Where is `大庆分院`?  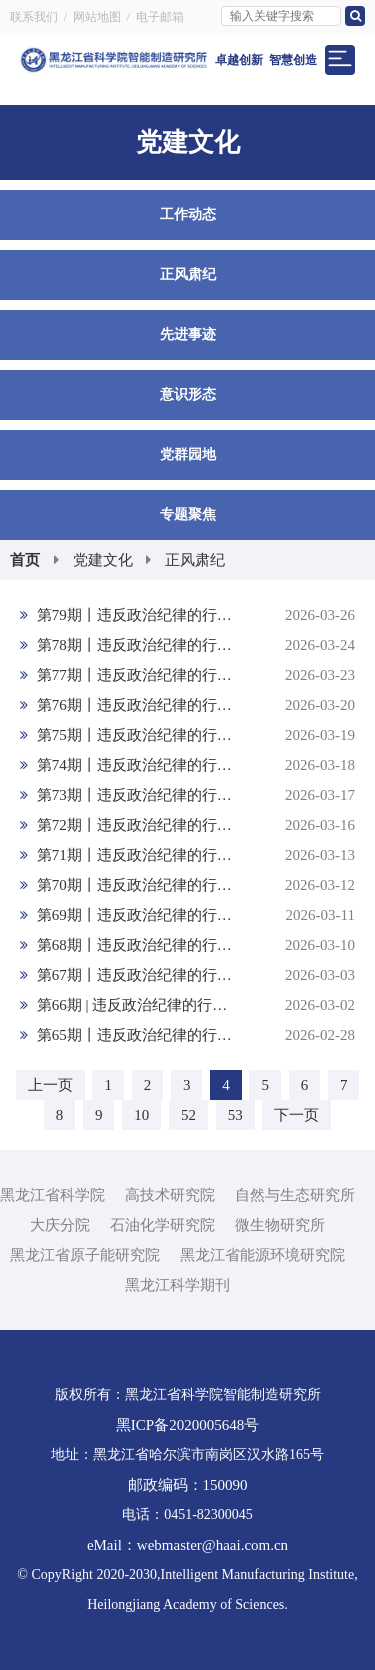
大庆分院 is located at coordinates (60, 1225).